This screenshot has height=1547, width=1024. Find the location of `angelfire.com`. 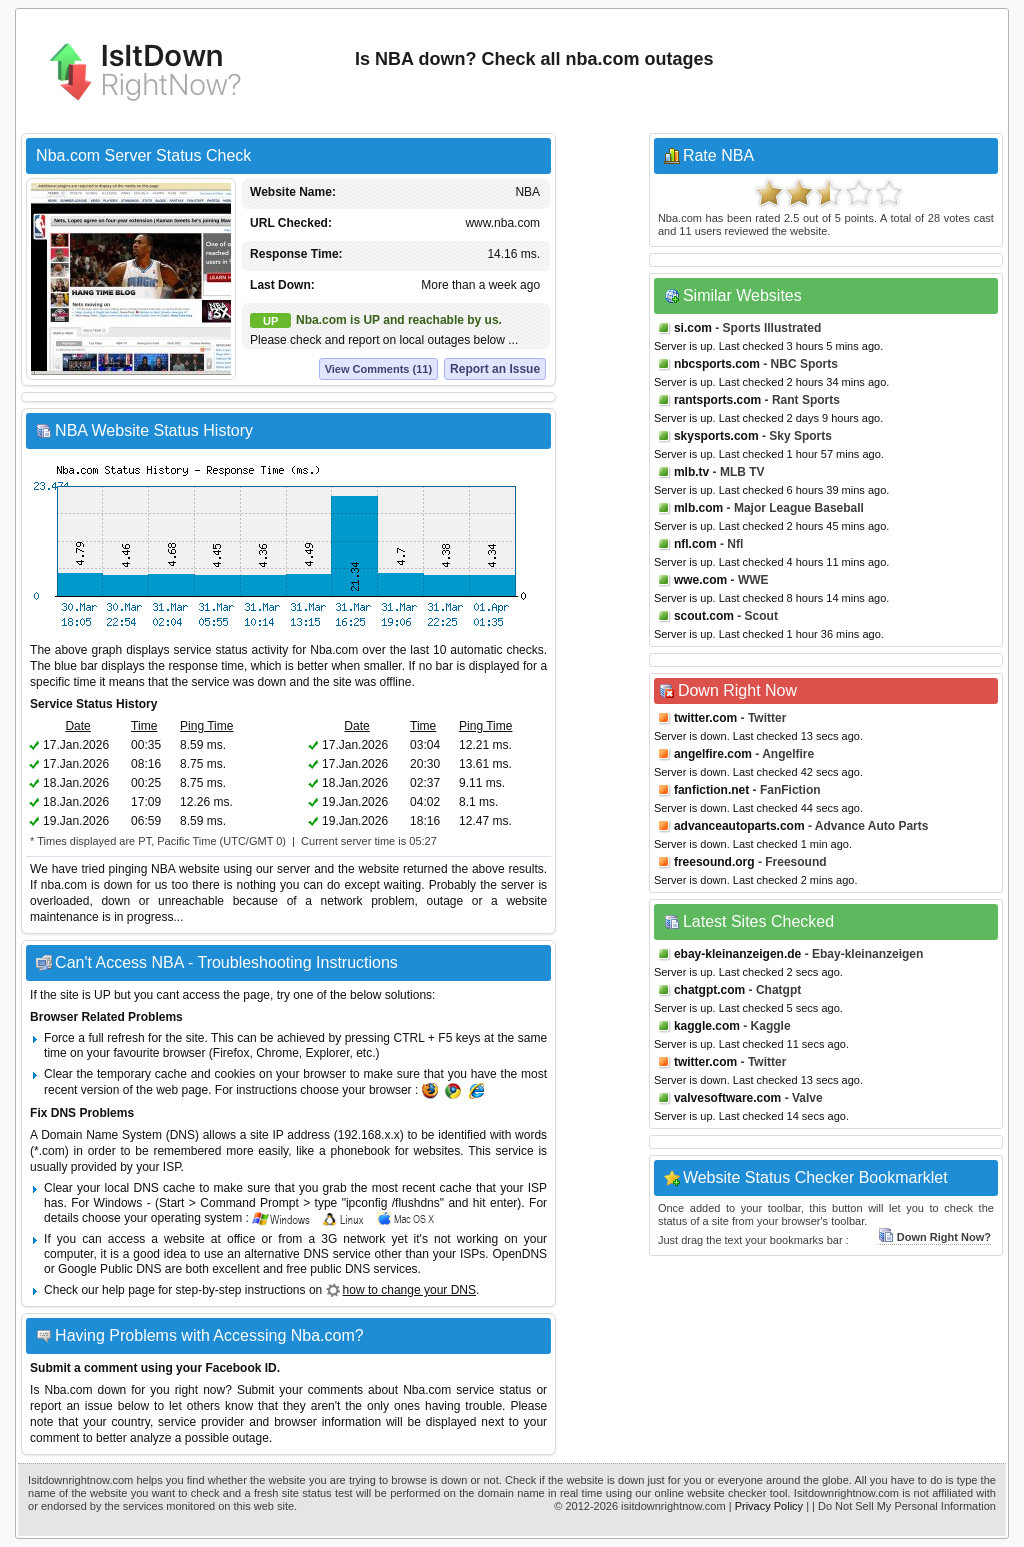

angelfire.com is located at coordinates (713, 754).